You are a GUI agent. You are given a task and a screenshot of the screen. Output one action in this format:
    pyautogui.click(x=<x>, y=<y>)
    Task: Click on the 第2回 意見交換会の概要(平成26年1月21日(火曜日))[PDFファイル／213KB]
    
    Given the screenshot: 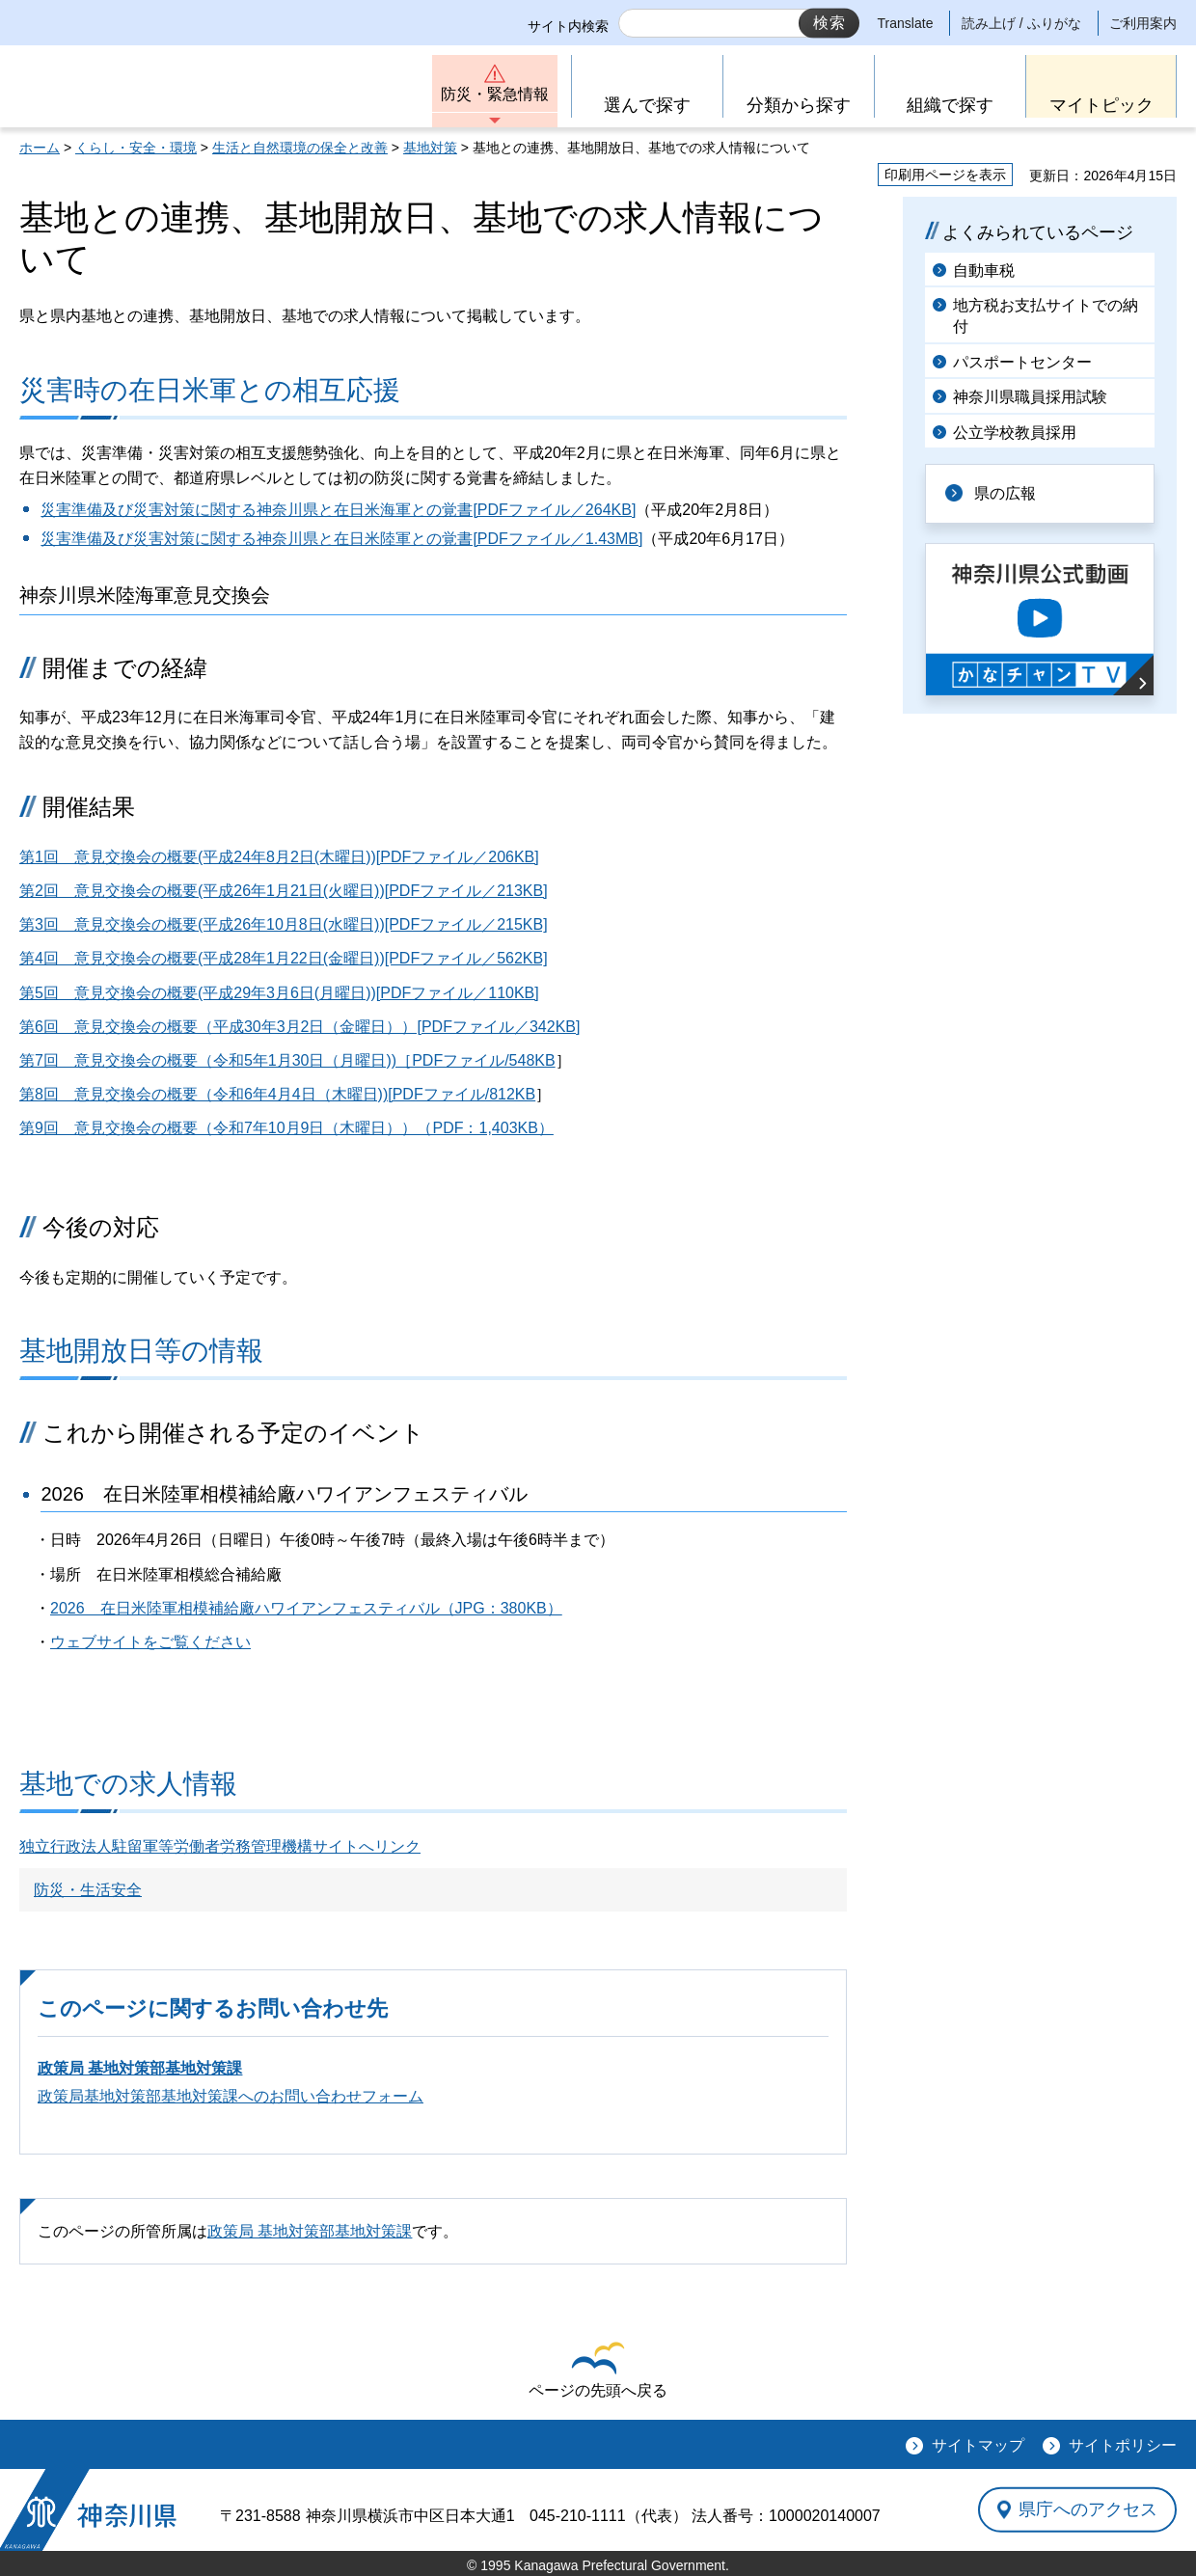 What is the action you would take?
    pyautogui.click(x=283, y=890)
    